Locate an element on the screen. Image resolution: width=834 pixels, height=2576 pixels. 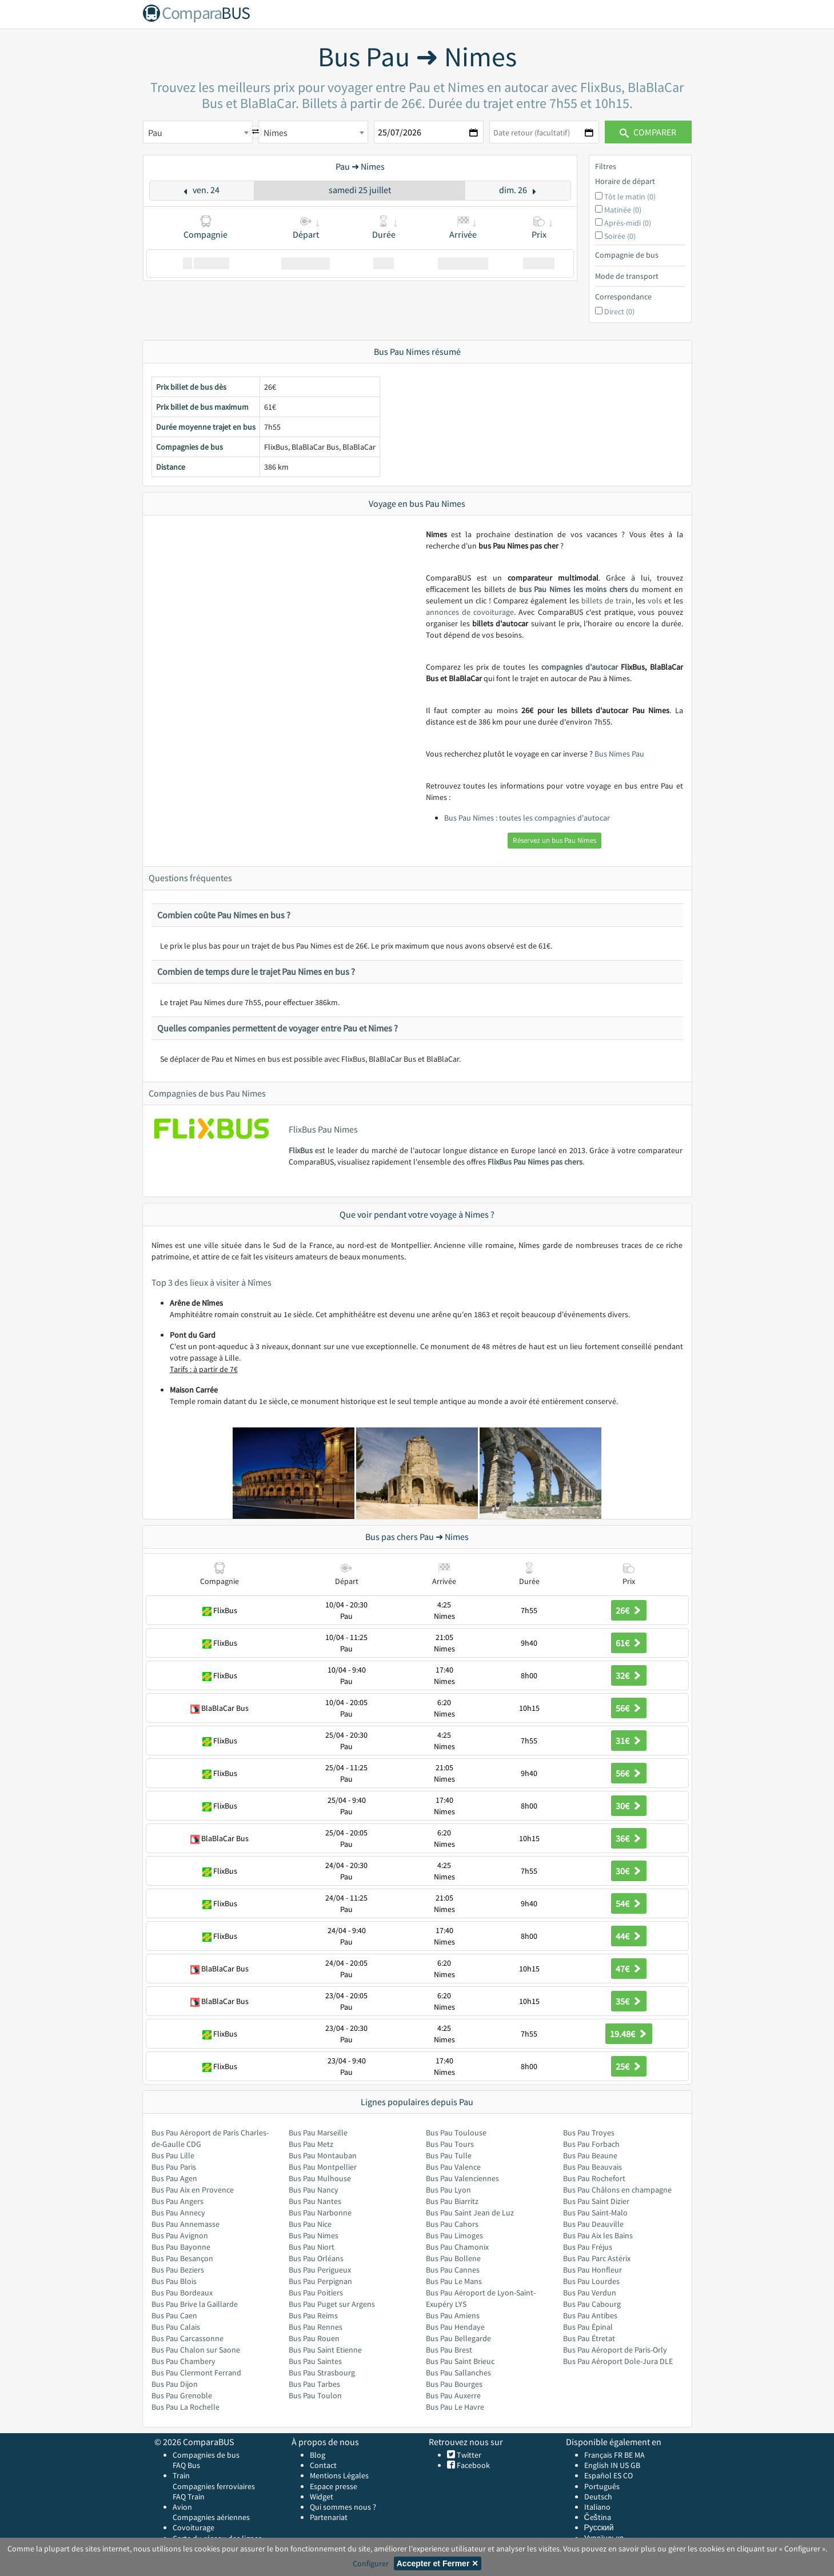
Bus Pau Rouen is located at coordinates (314, 2338).